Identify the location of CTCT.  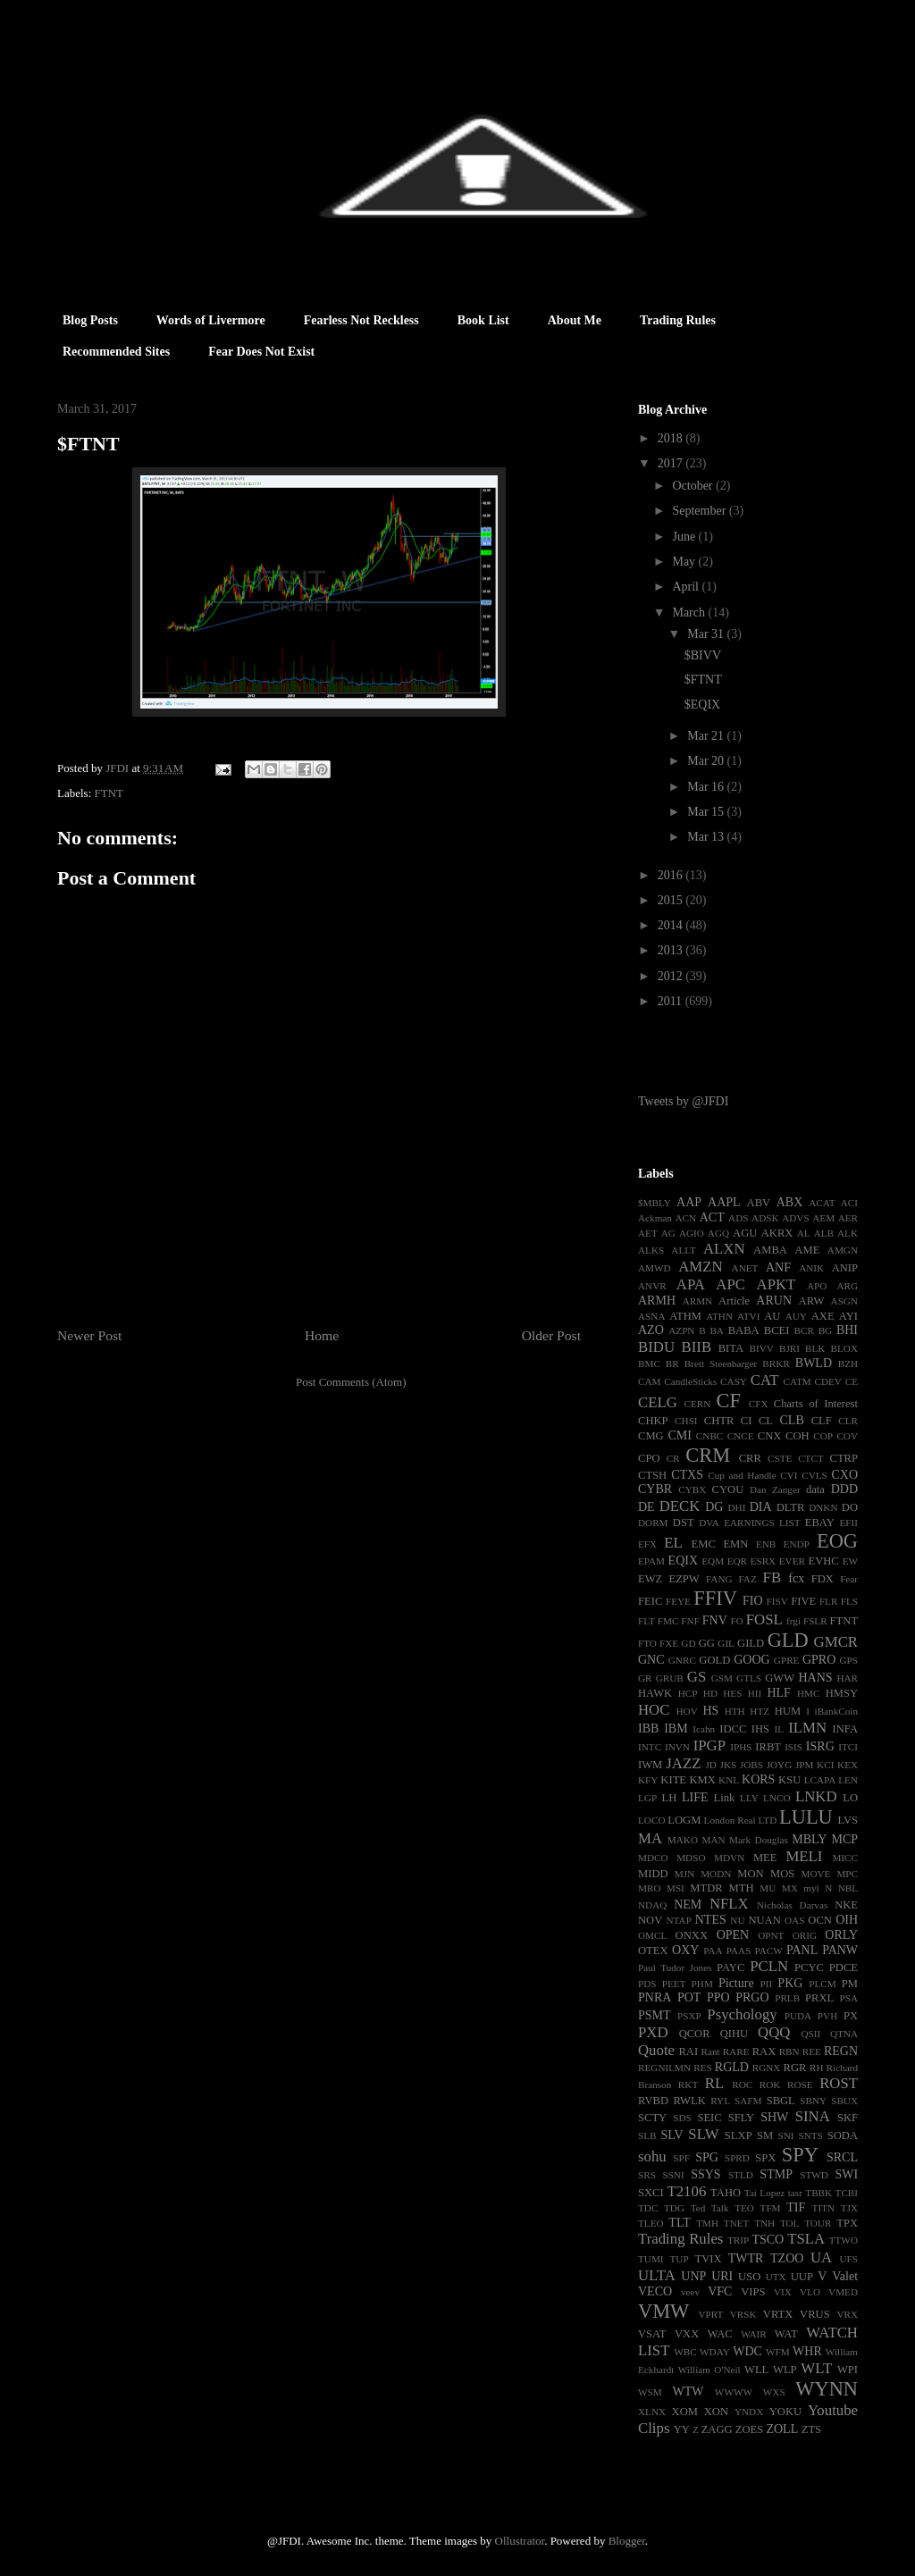
(811, 1458).